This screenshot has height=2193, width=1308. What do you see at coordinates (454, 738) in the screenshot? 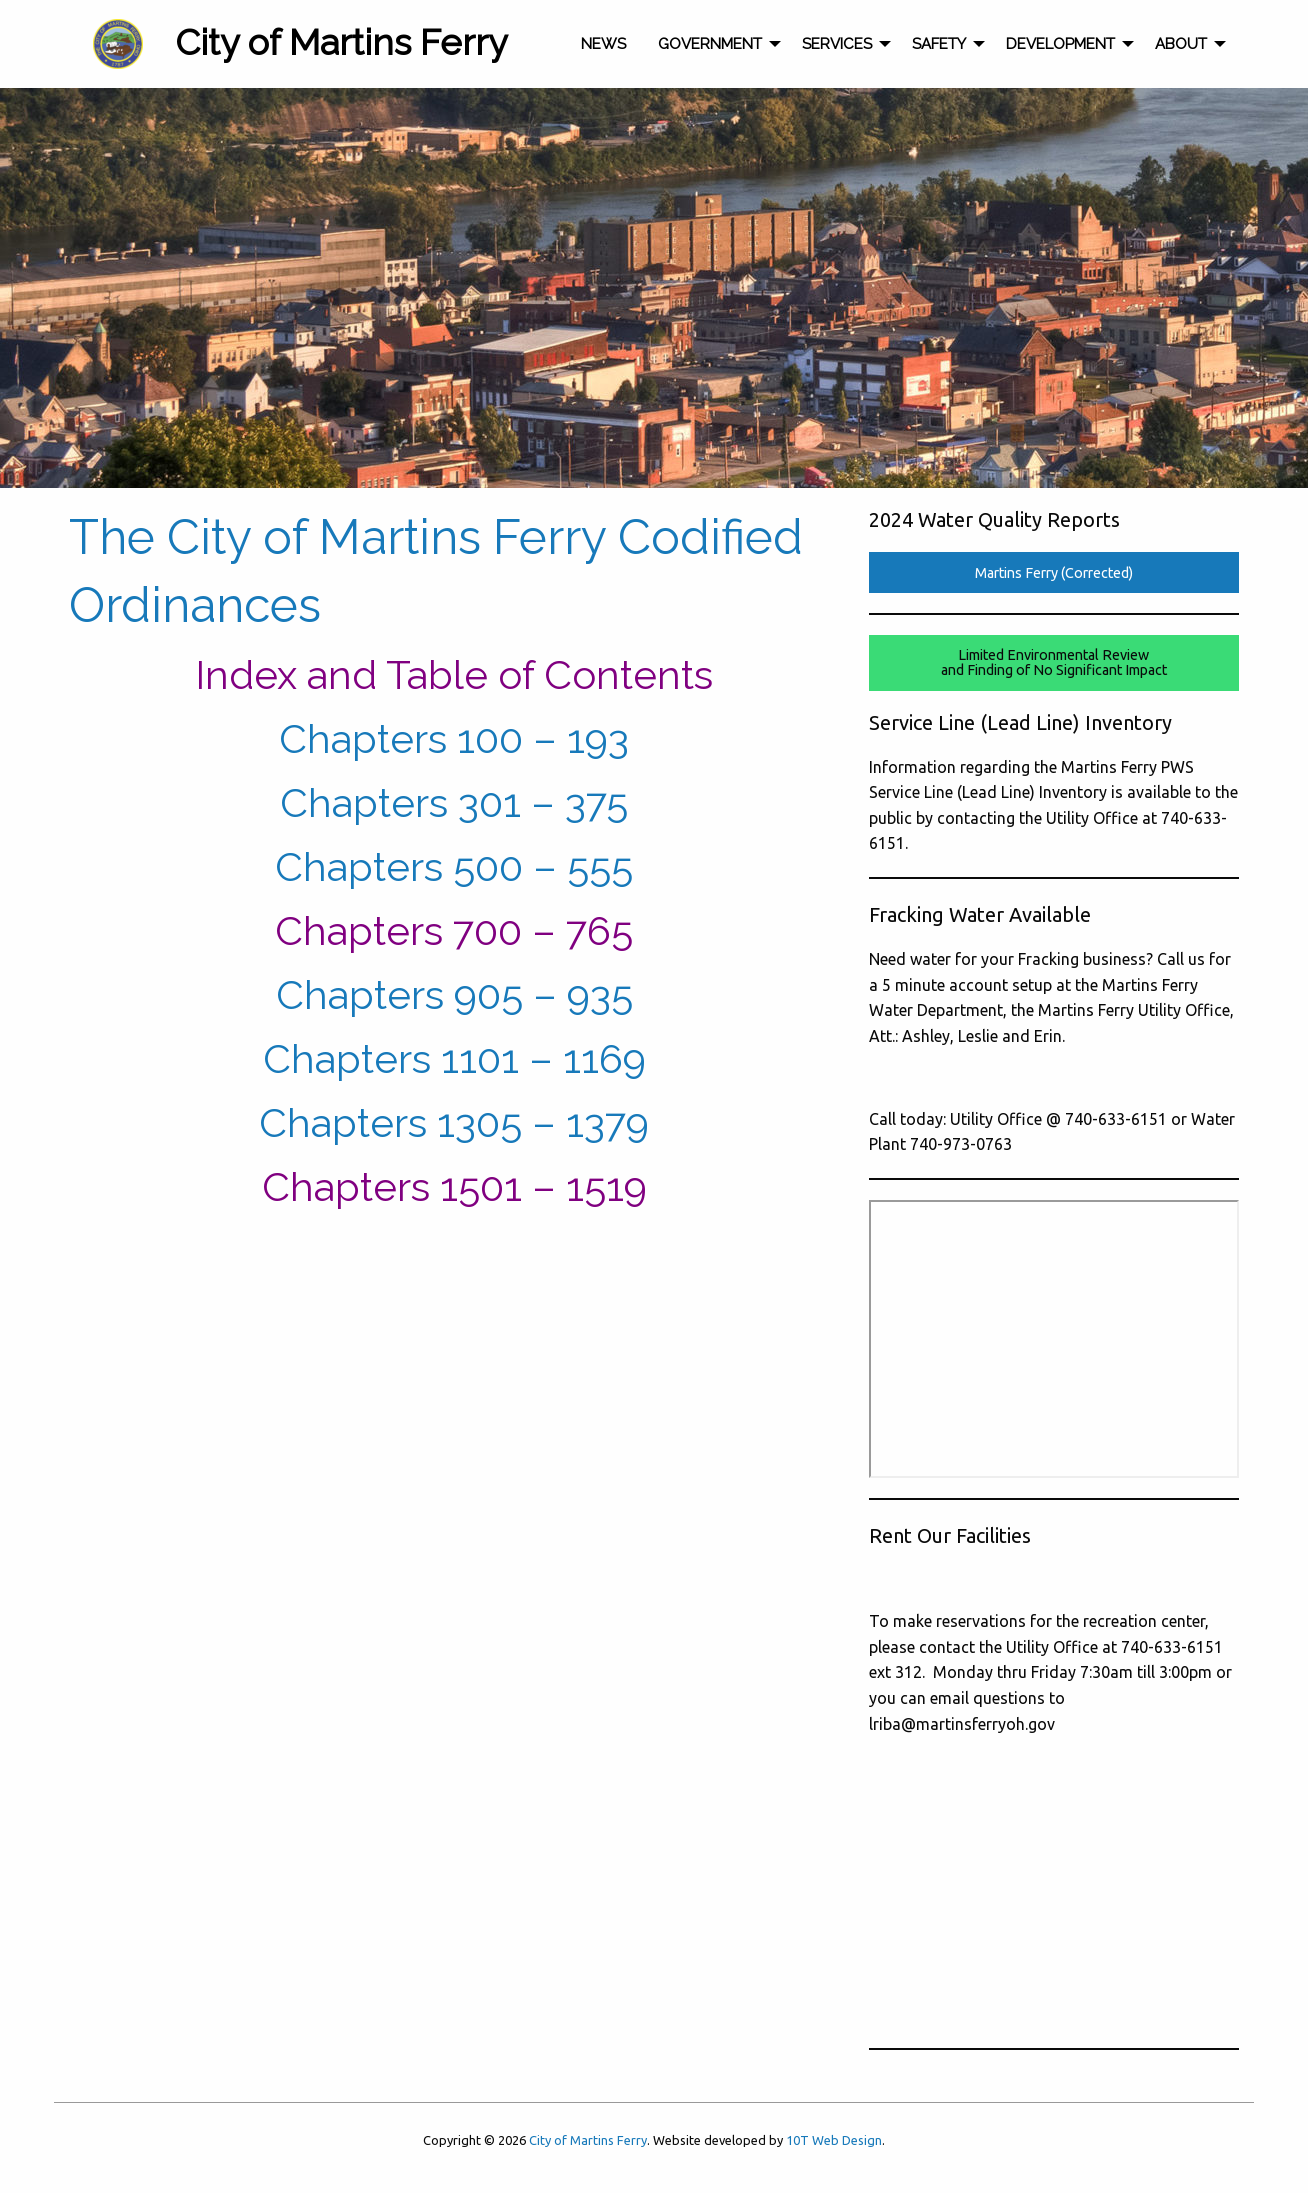
I see `Chapters 100 – 193` at bounding box center [454, 738].